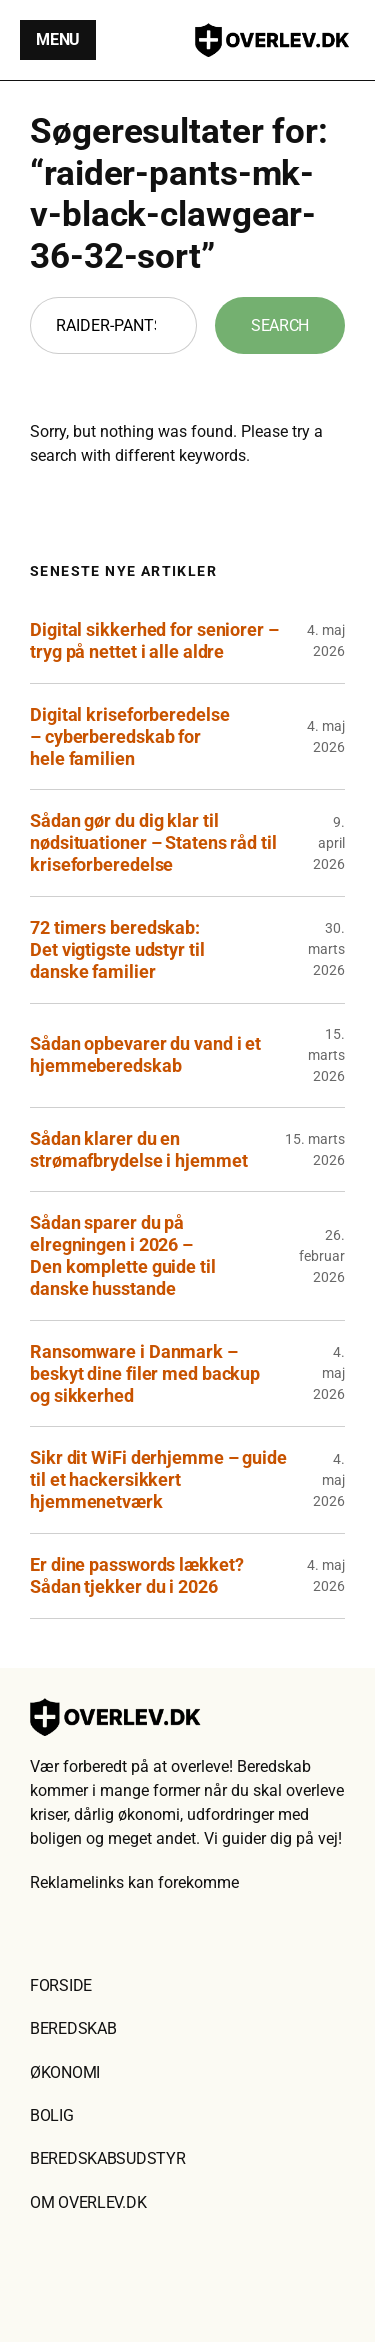 The width and height of the screenshot is (375, 2342). I want to click on Sådan klarer du en strømafbrydelse i hjemmet, so click(139, 1149).